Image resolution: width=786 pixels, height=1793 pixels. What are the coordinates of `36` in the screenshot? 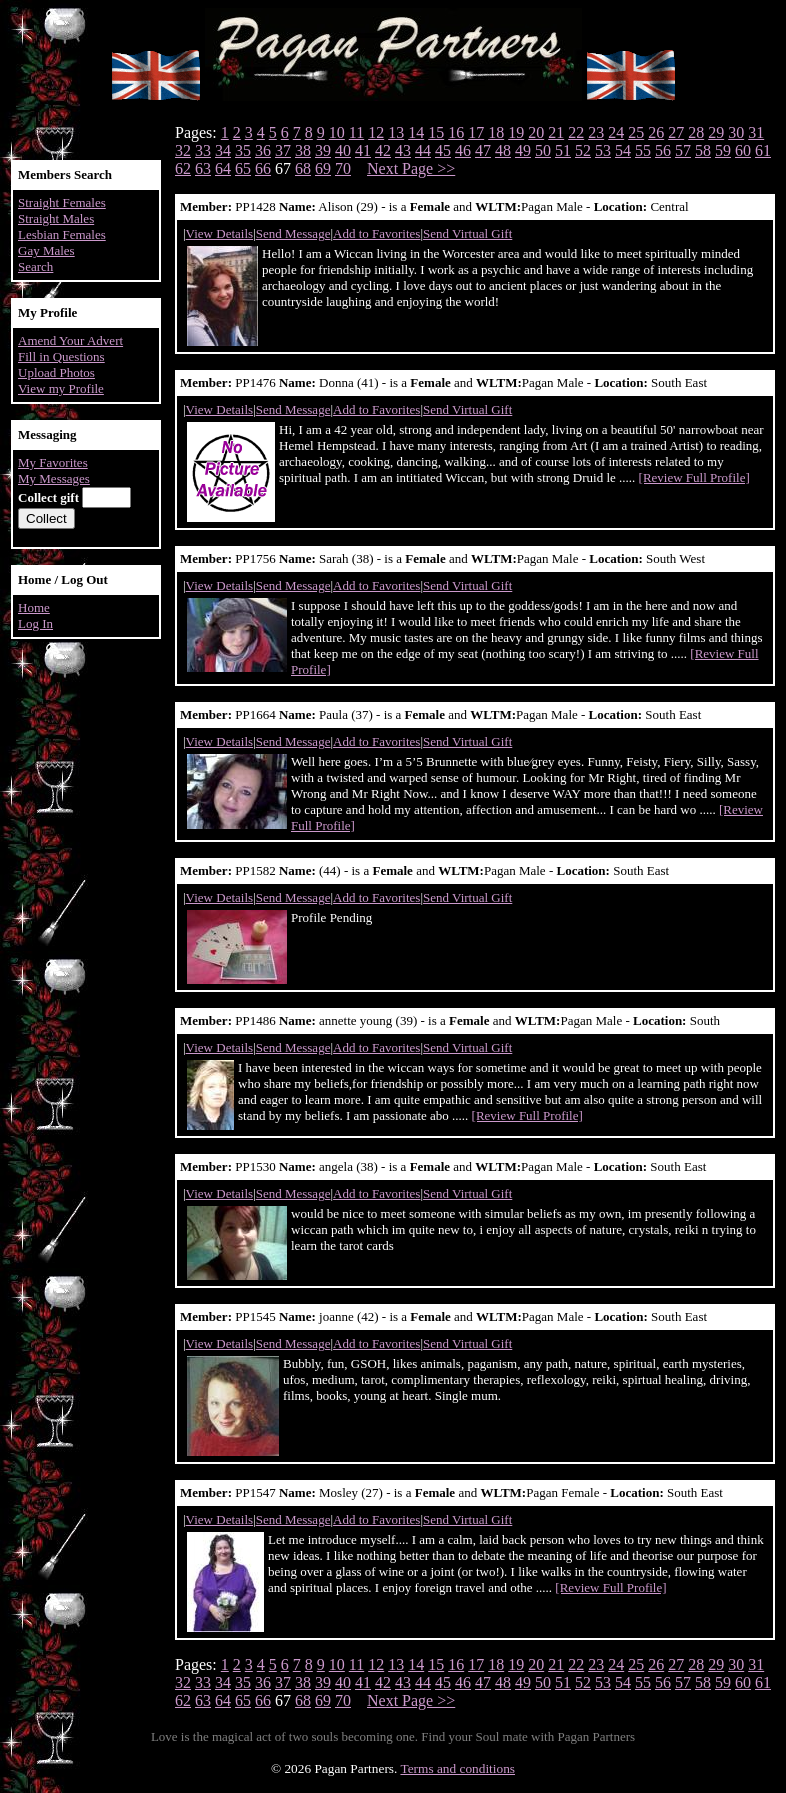 It's located at (263, 150).